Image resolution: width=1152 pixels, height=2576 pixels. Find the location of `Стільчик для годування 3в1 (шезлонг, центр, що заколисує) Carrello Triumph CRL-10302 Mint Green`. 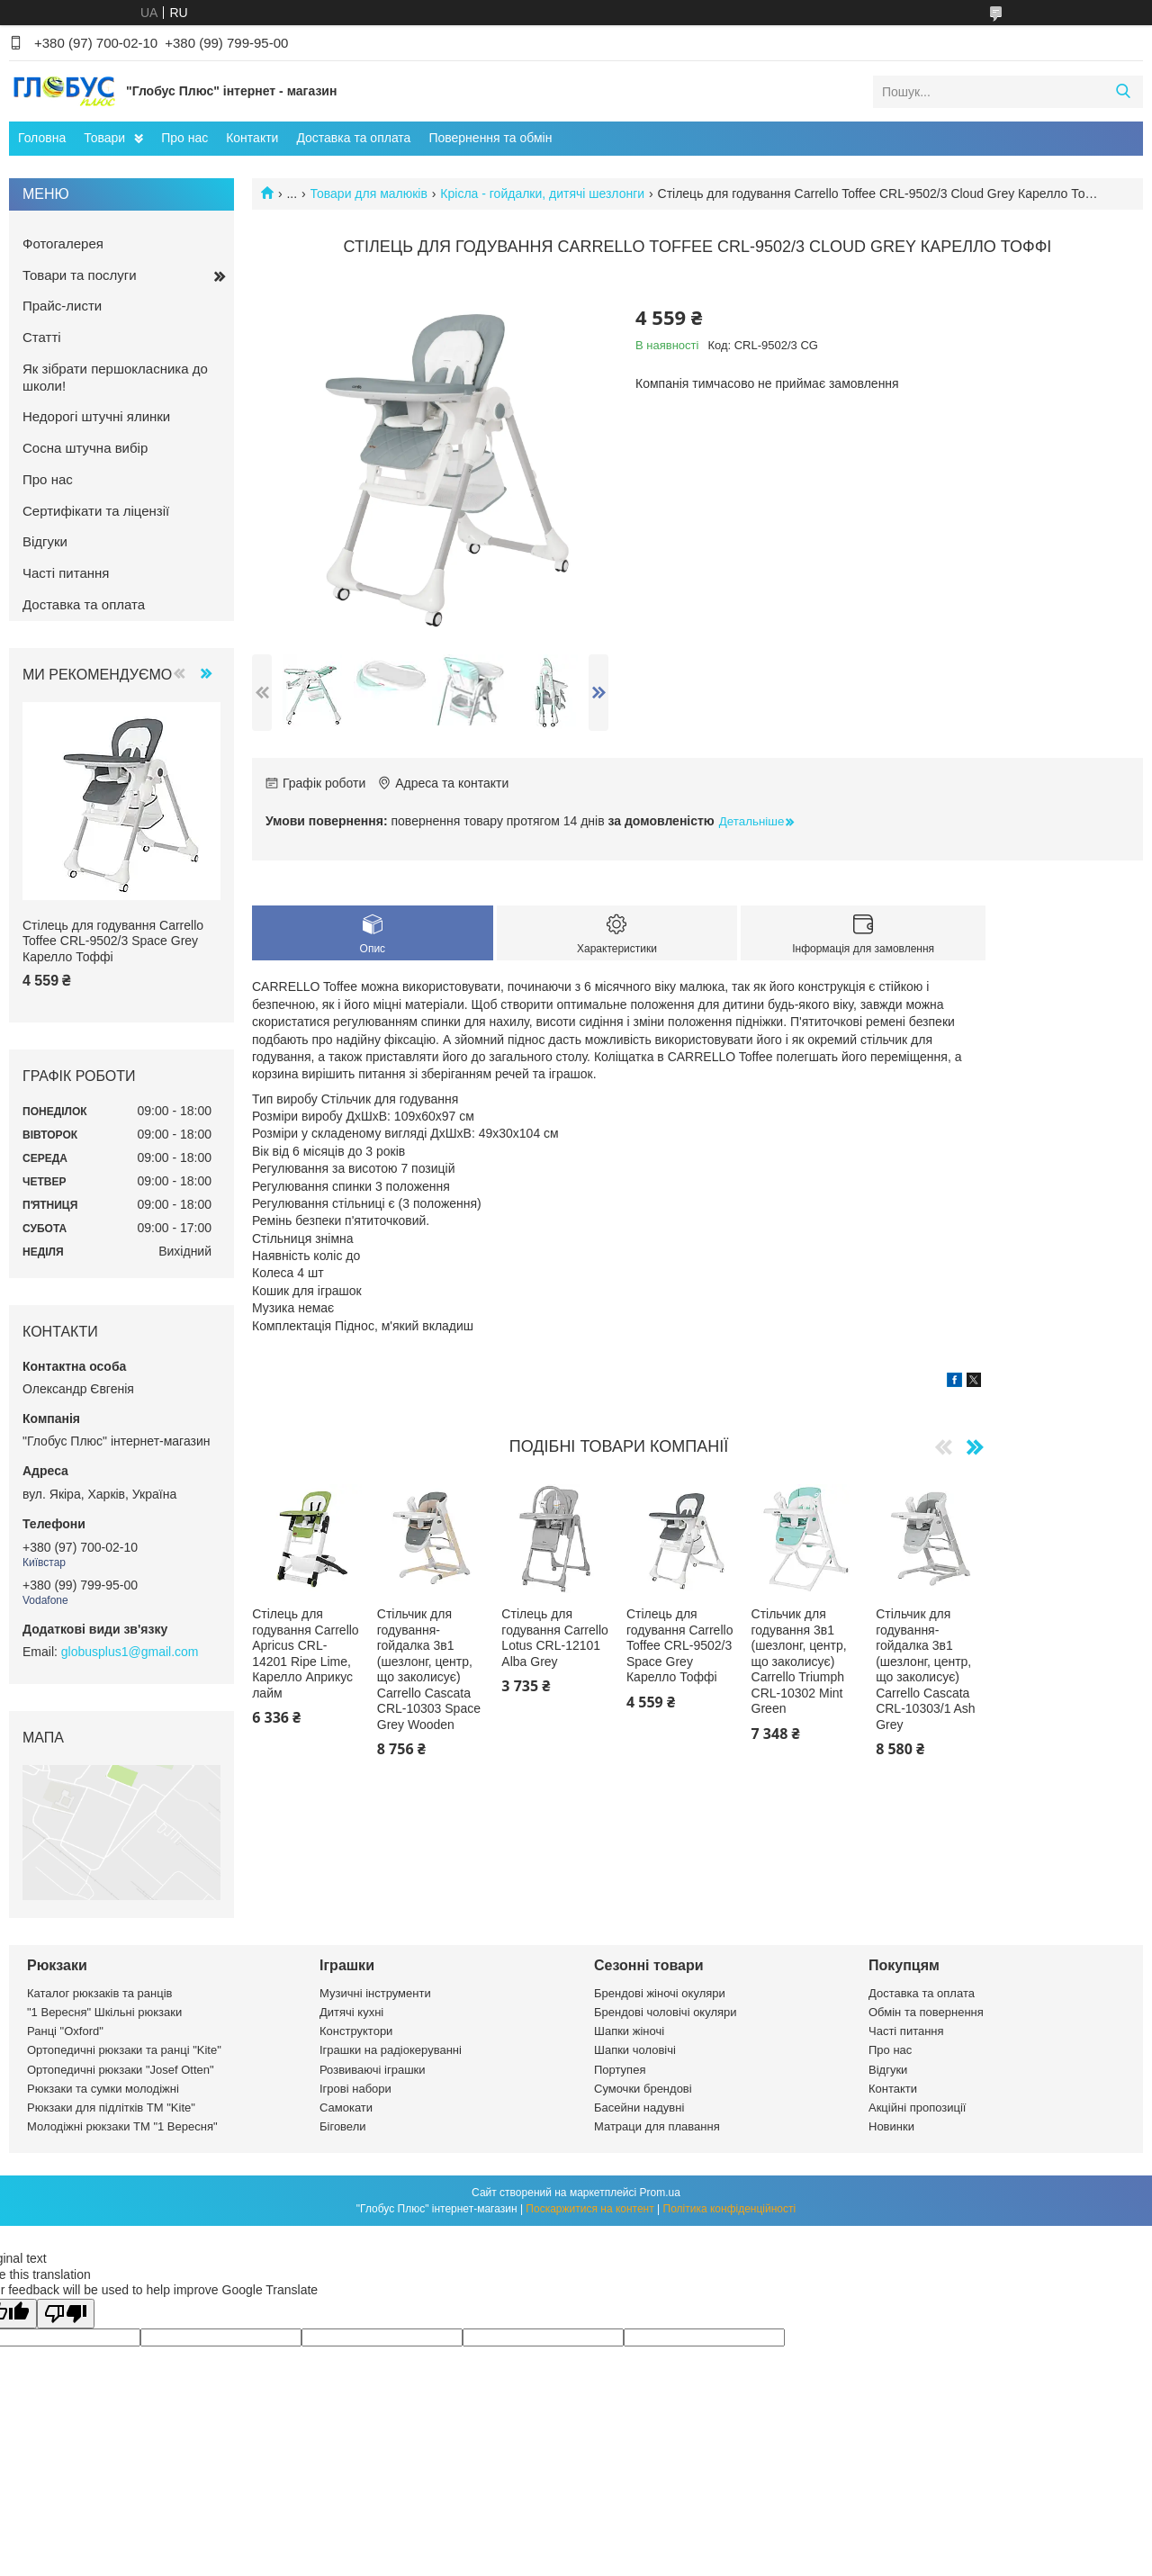

Стільчик для годування 3в1 (шезлонг, центр, що заколисує) Carrello Triumph CRL-10302 Mint Green is located at coordinates (799, 1661).